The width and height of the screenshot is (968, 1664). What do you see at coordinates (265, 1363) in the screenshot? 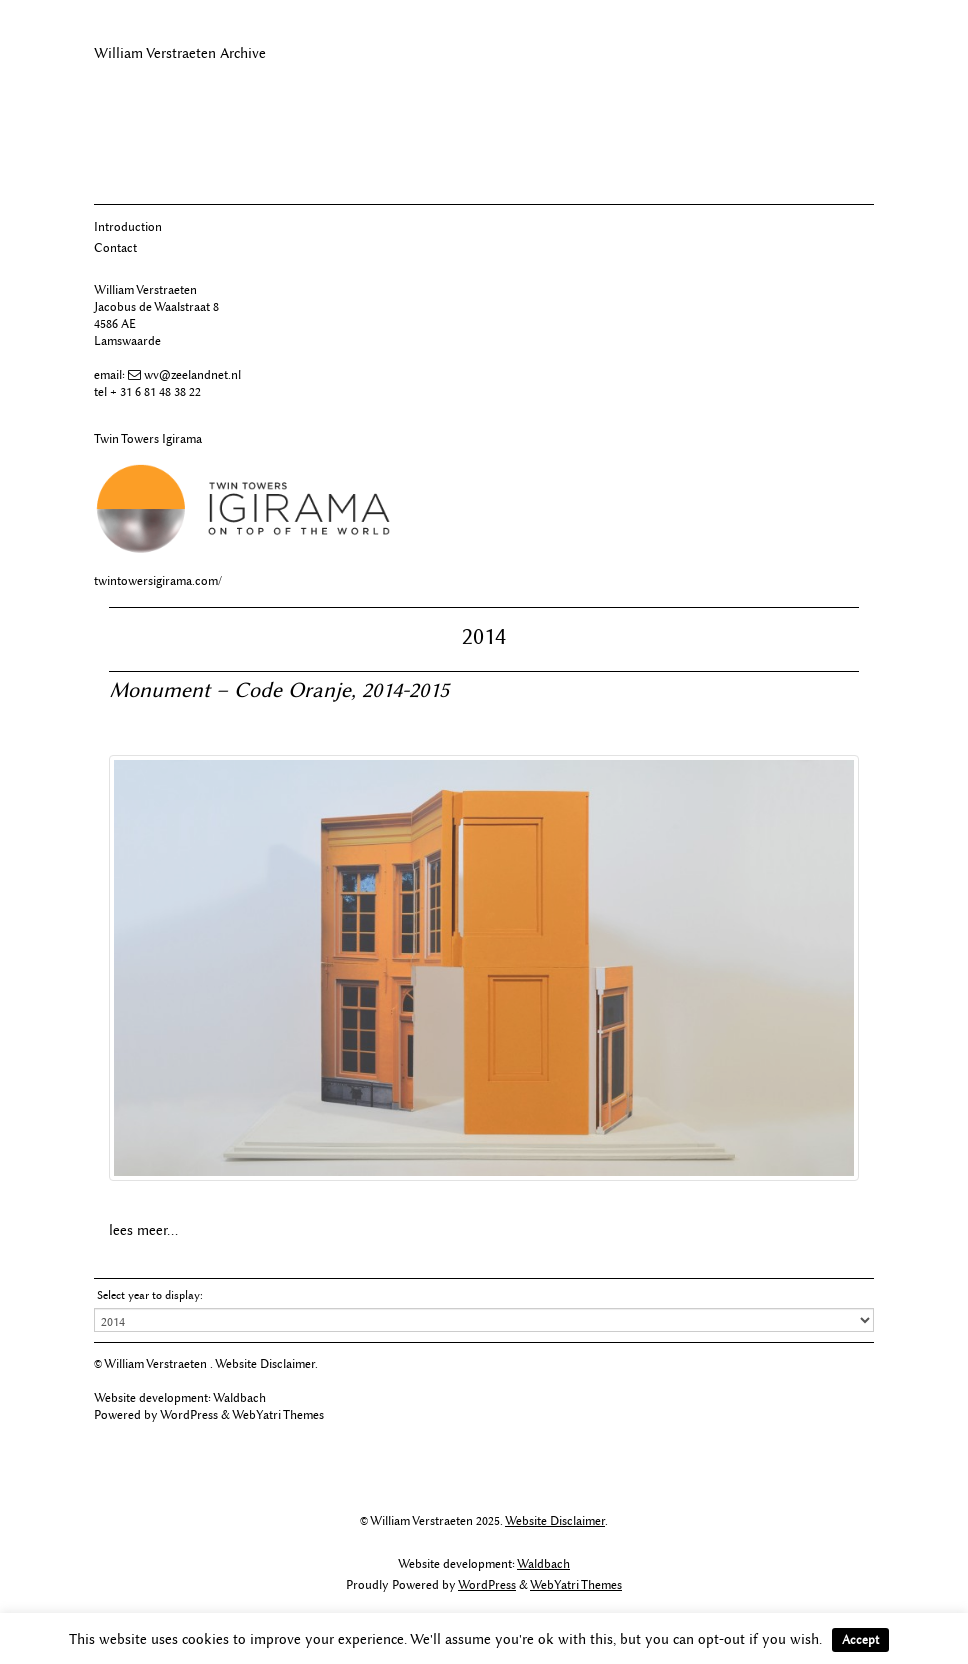
I see `Website Disclaimer` at bounding box center [265, 1363].